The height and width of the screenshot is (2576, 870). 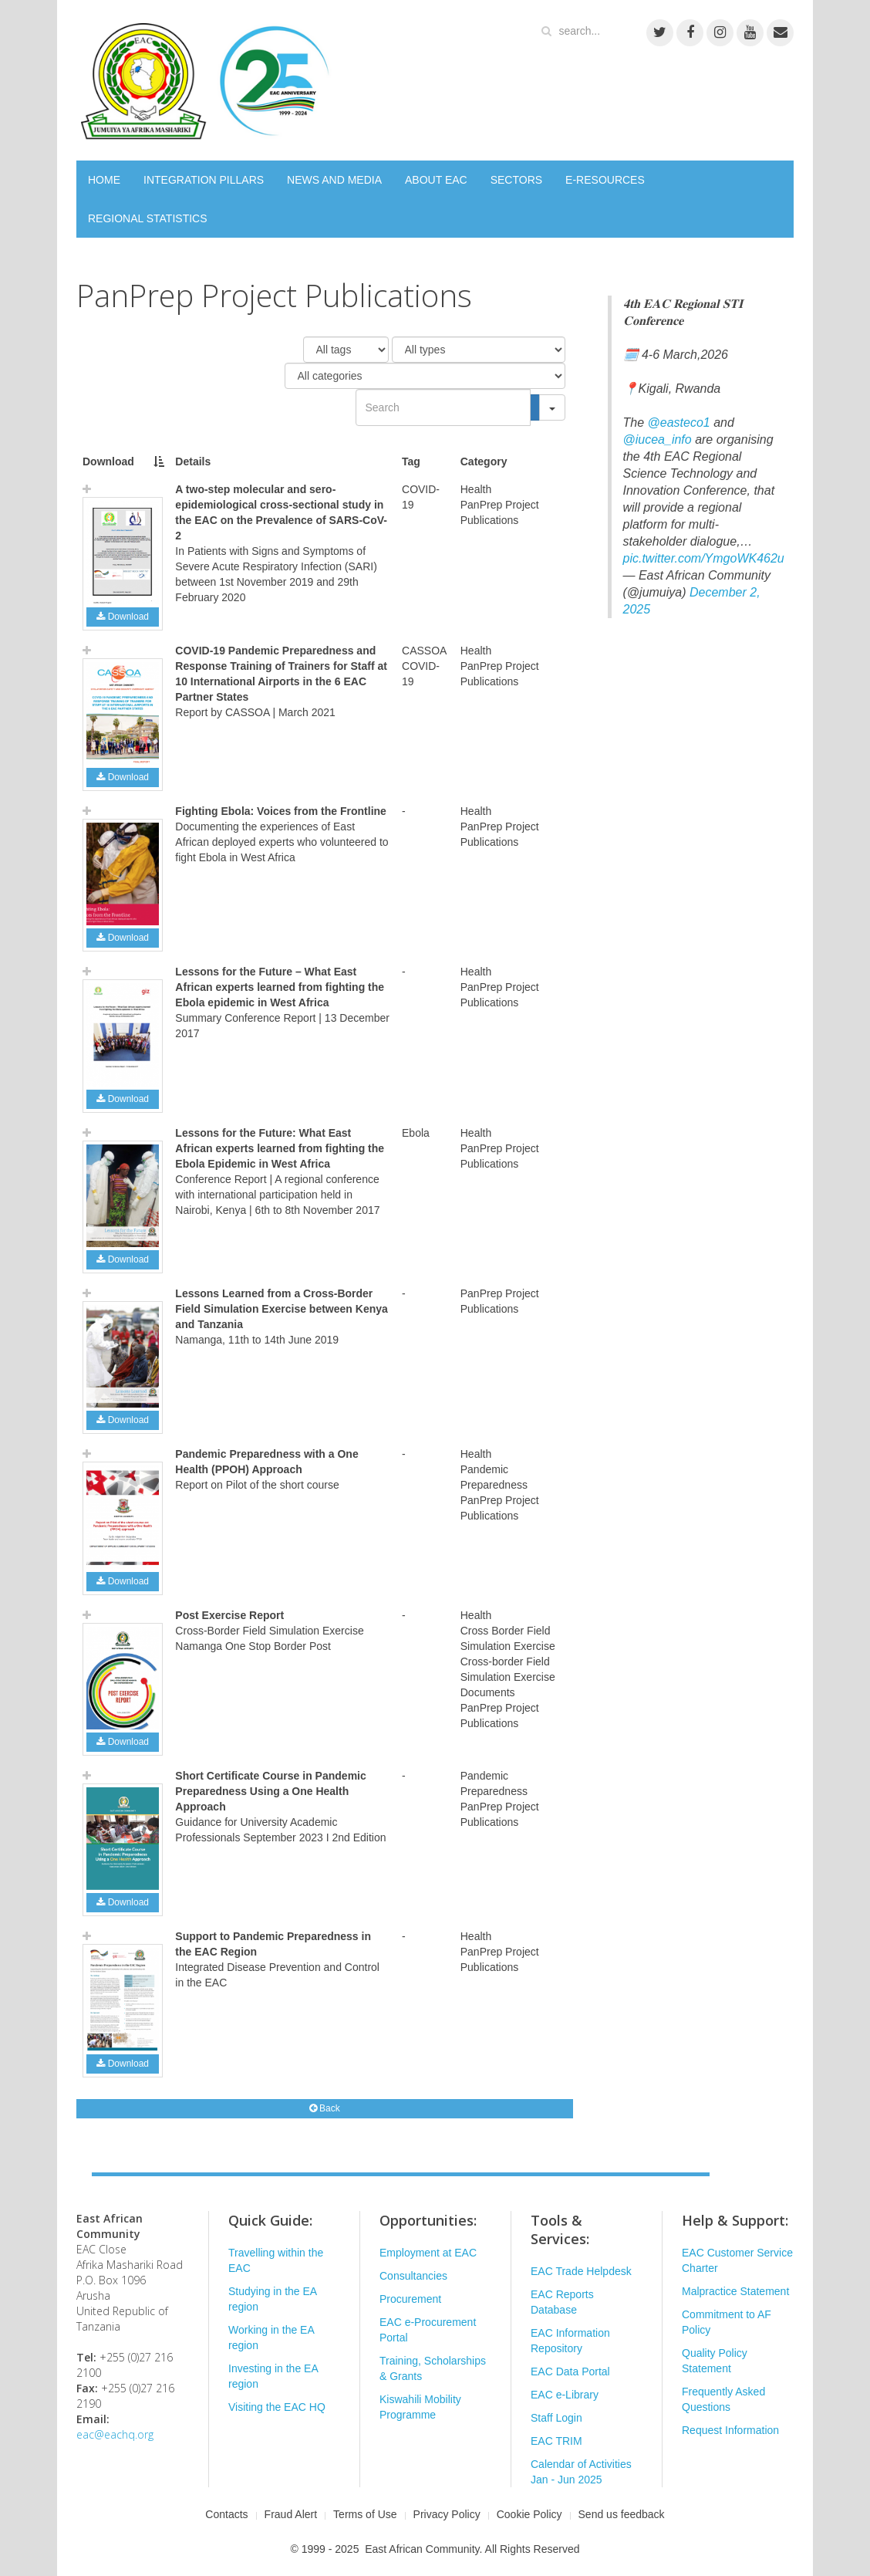 I want to click on Cookie Policy, so click(x=529, y=2514).